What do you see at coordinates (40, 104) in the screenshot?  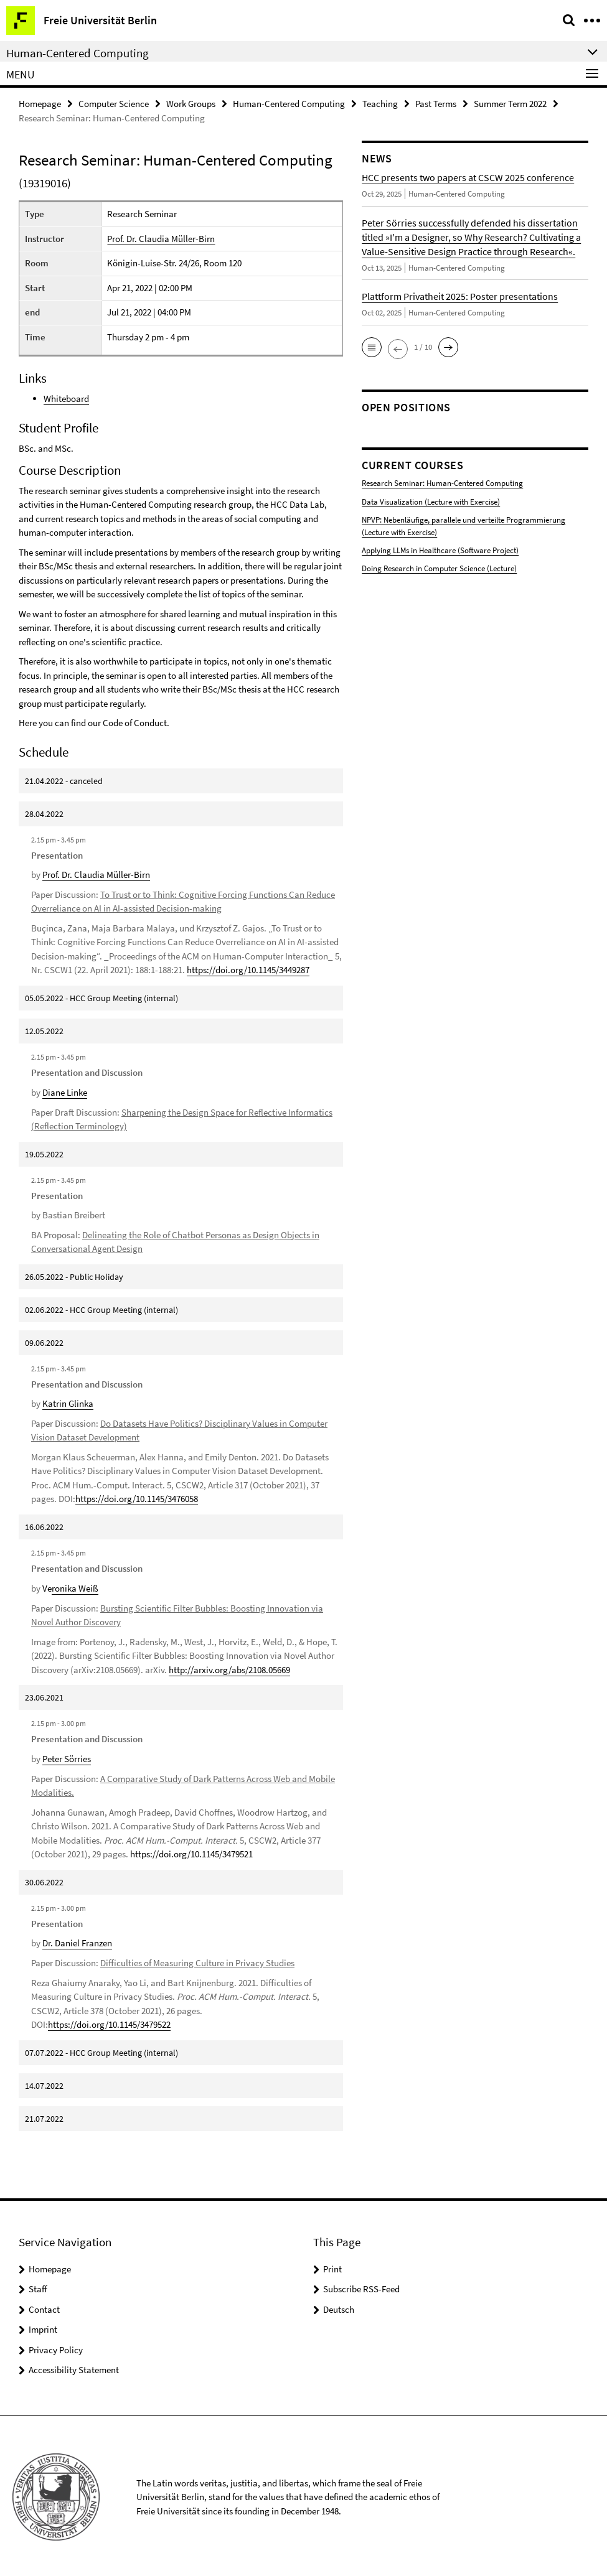 I see `Homepage` at bounding box center [40, 104].